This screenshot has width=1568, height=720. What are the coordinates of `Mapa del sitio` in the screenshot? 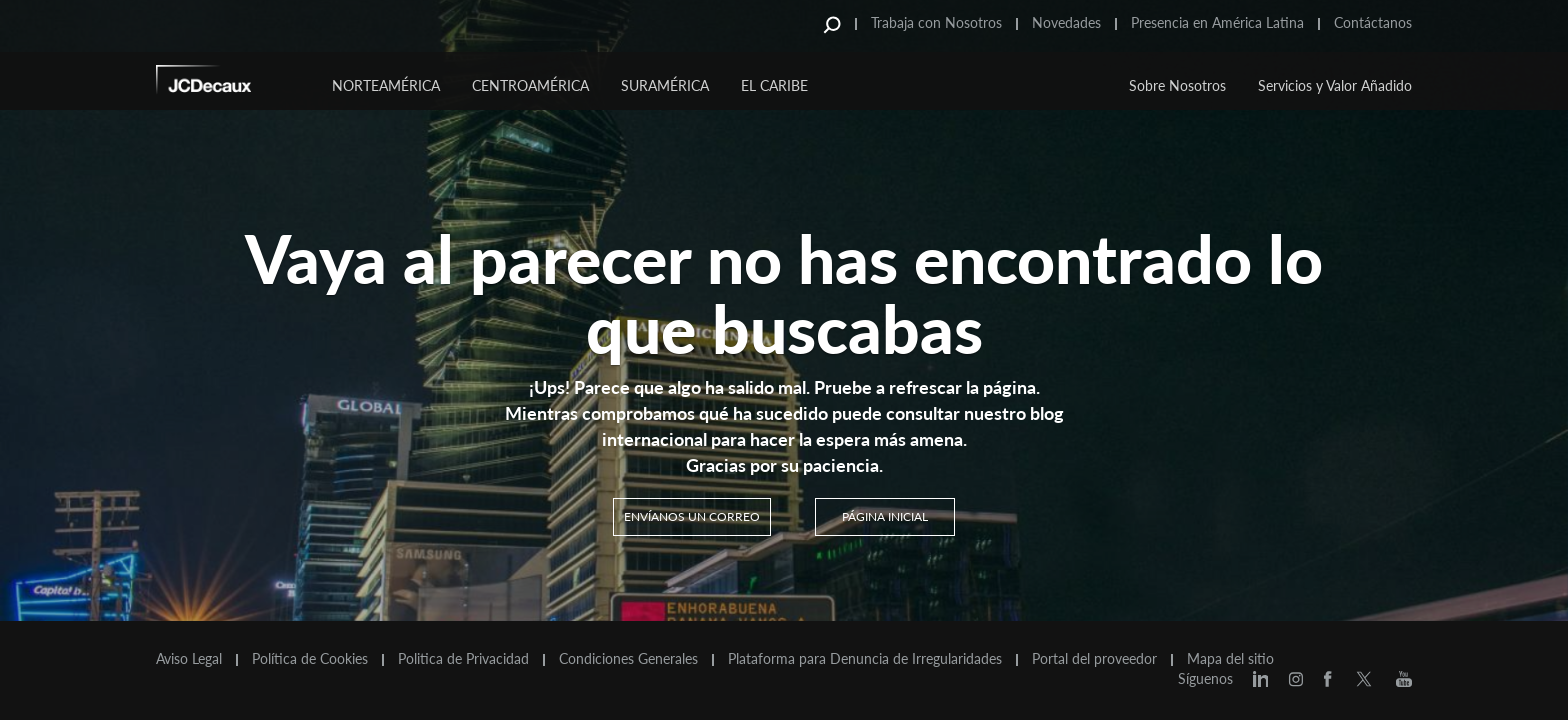 It's located at (1230, 659).